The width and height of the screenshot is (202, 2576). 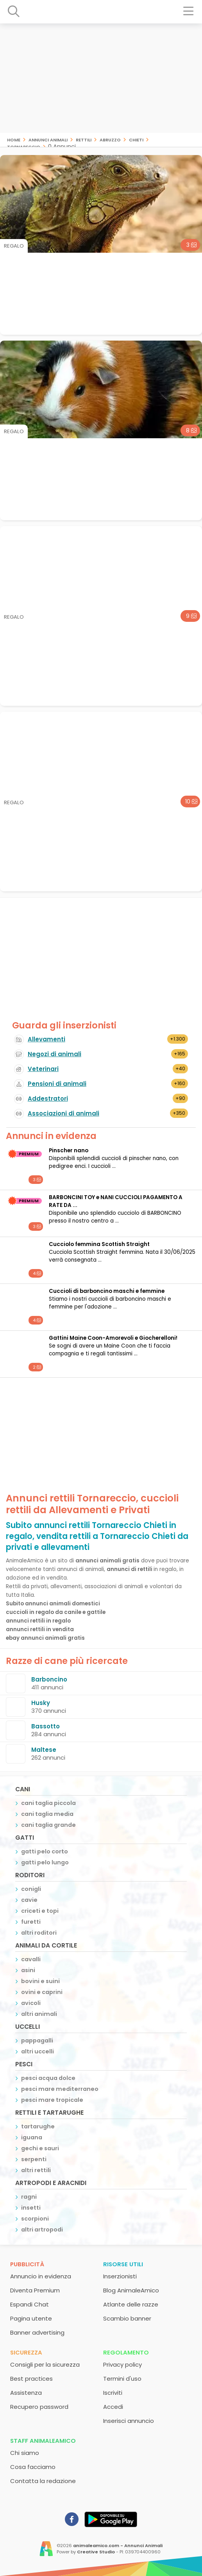 I want to click on BARBONCINI TOY e NANI CUCCIOLI PAGAMENTO A RATE DA ..., so click(x=115, y=1201).